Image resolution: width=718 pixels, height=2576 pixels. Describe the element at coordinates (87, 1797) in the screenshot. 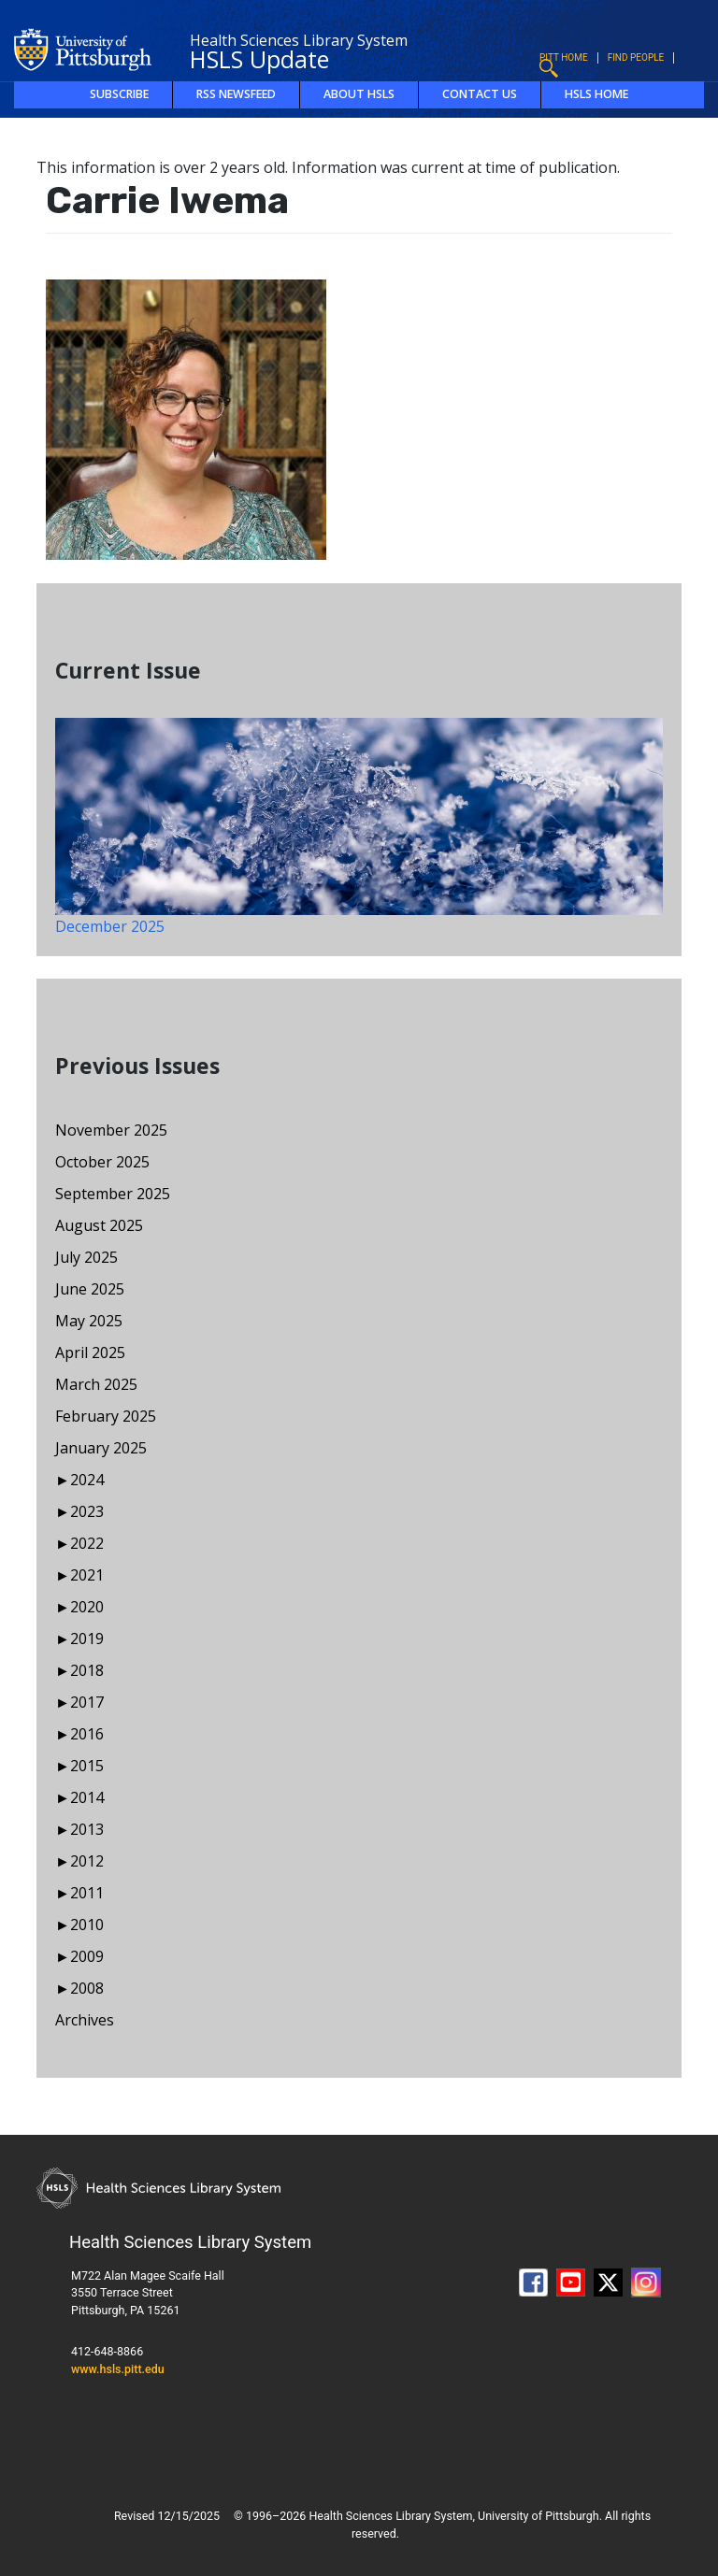

I see `2014` at that location.